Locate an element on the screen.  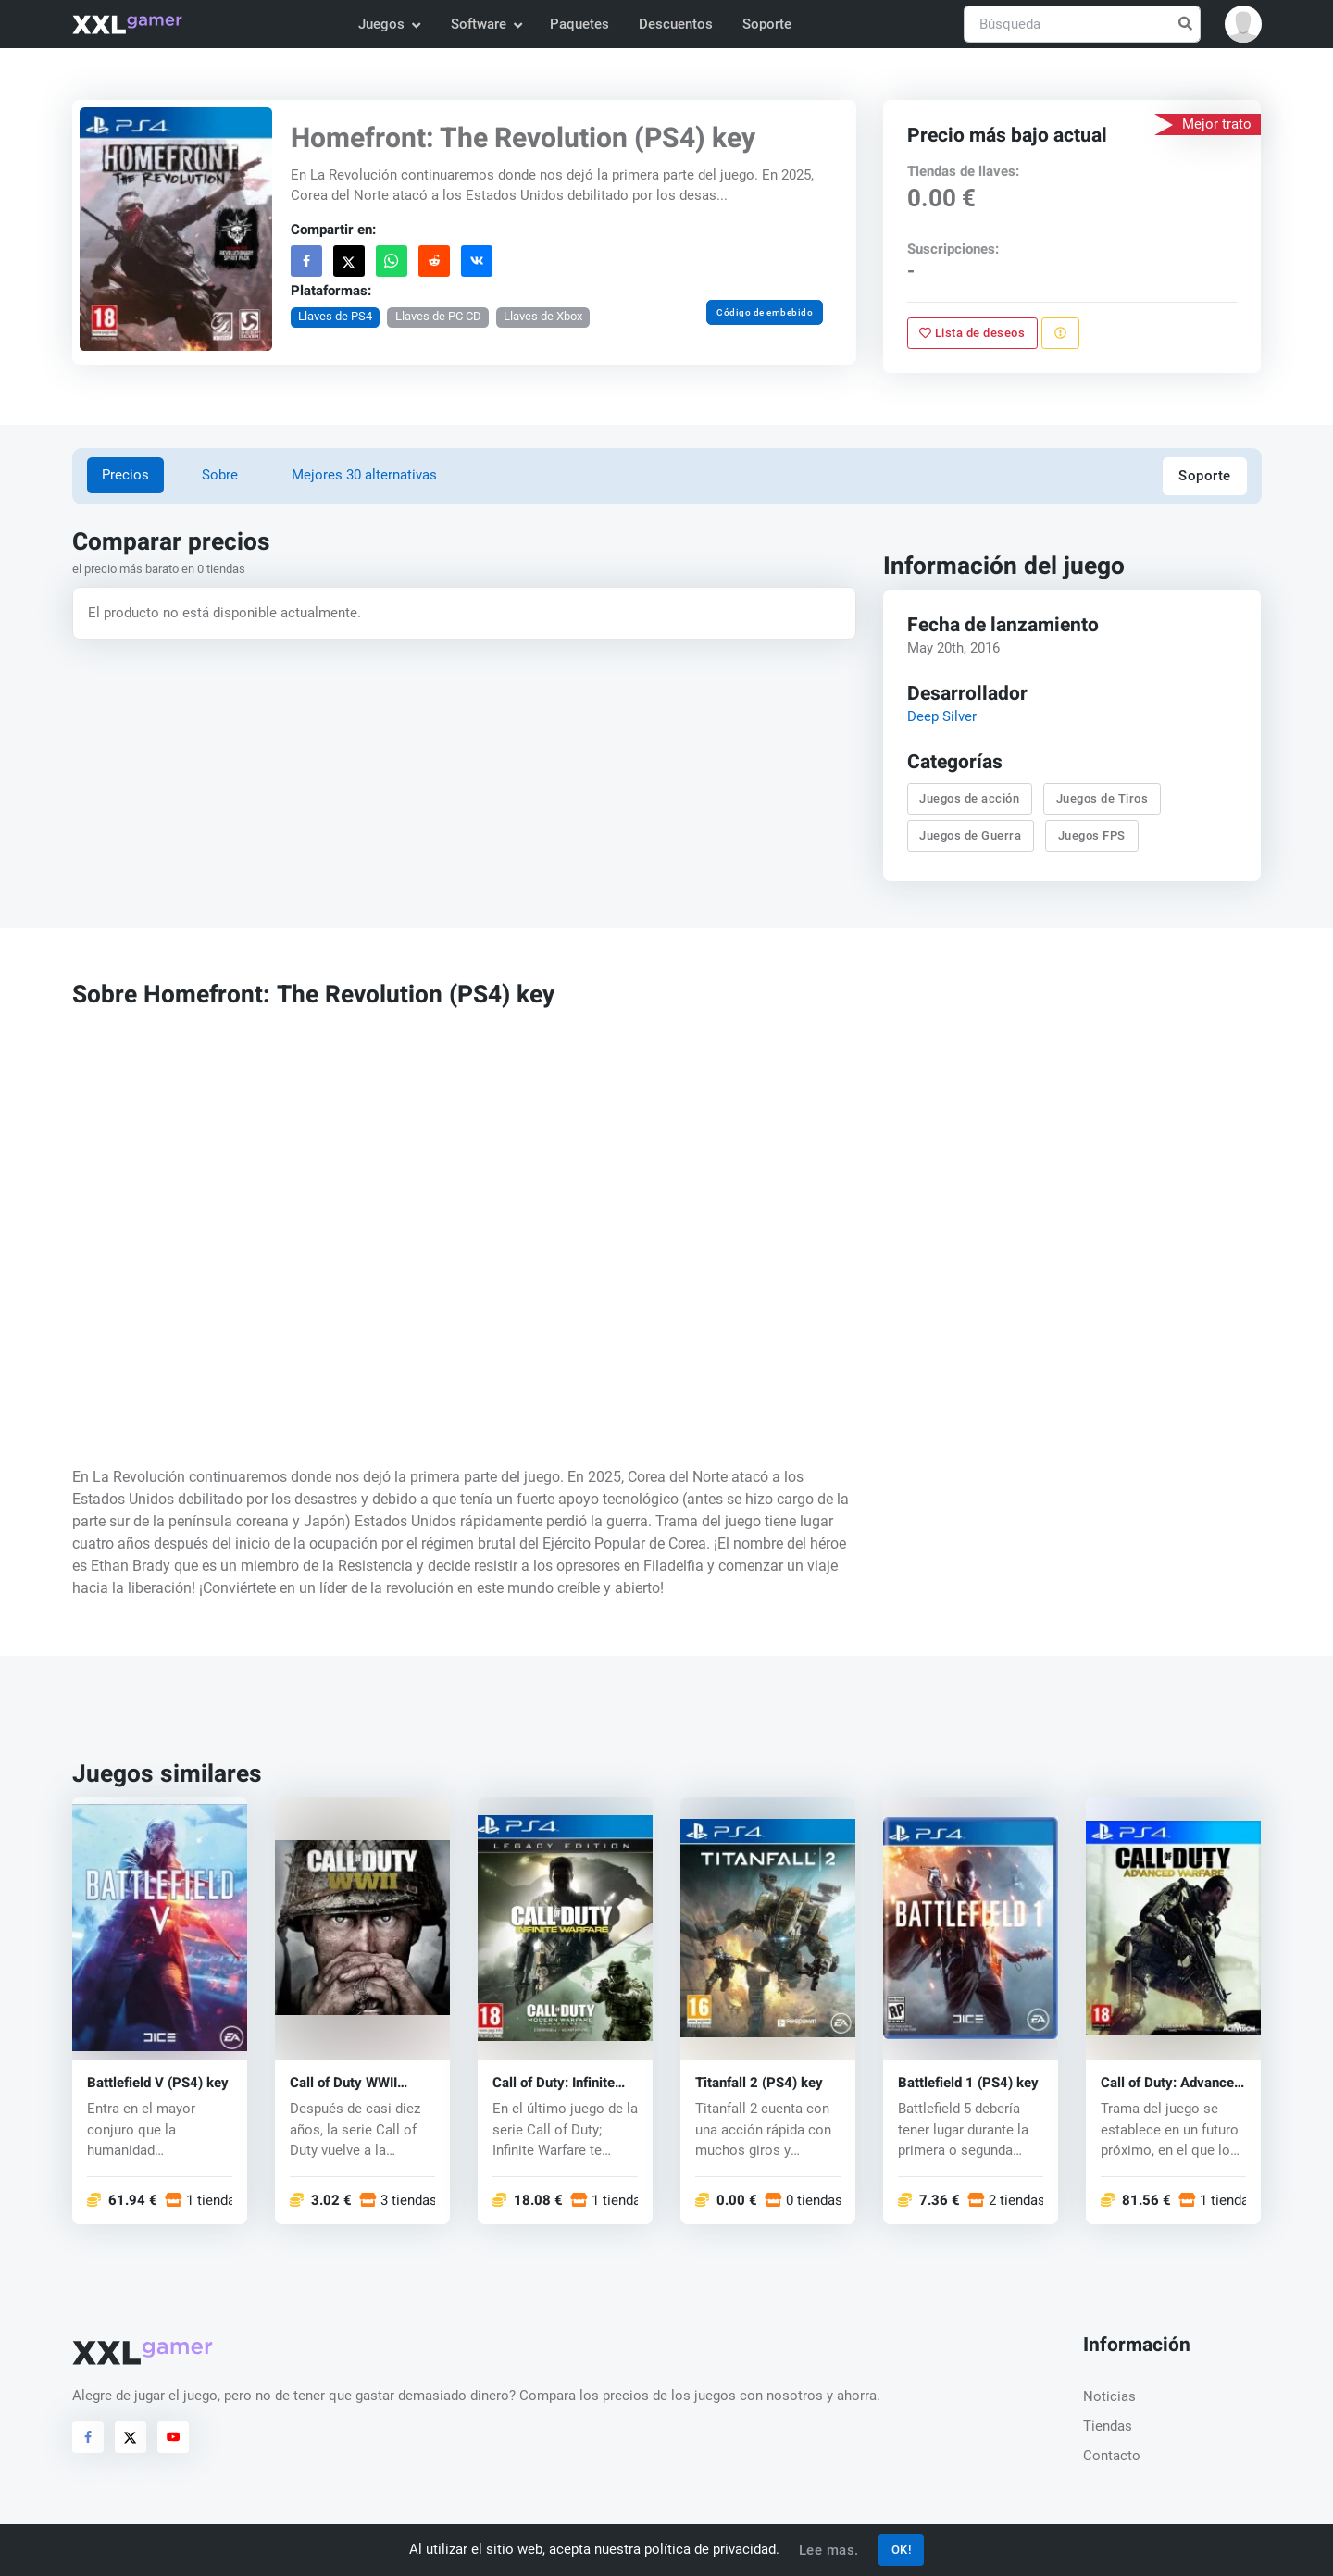
Call of Duty: Infinite Warfare (PS4) key is located at coordinates (553, 2083).